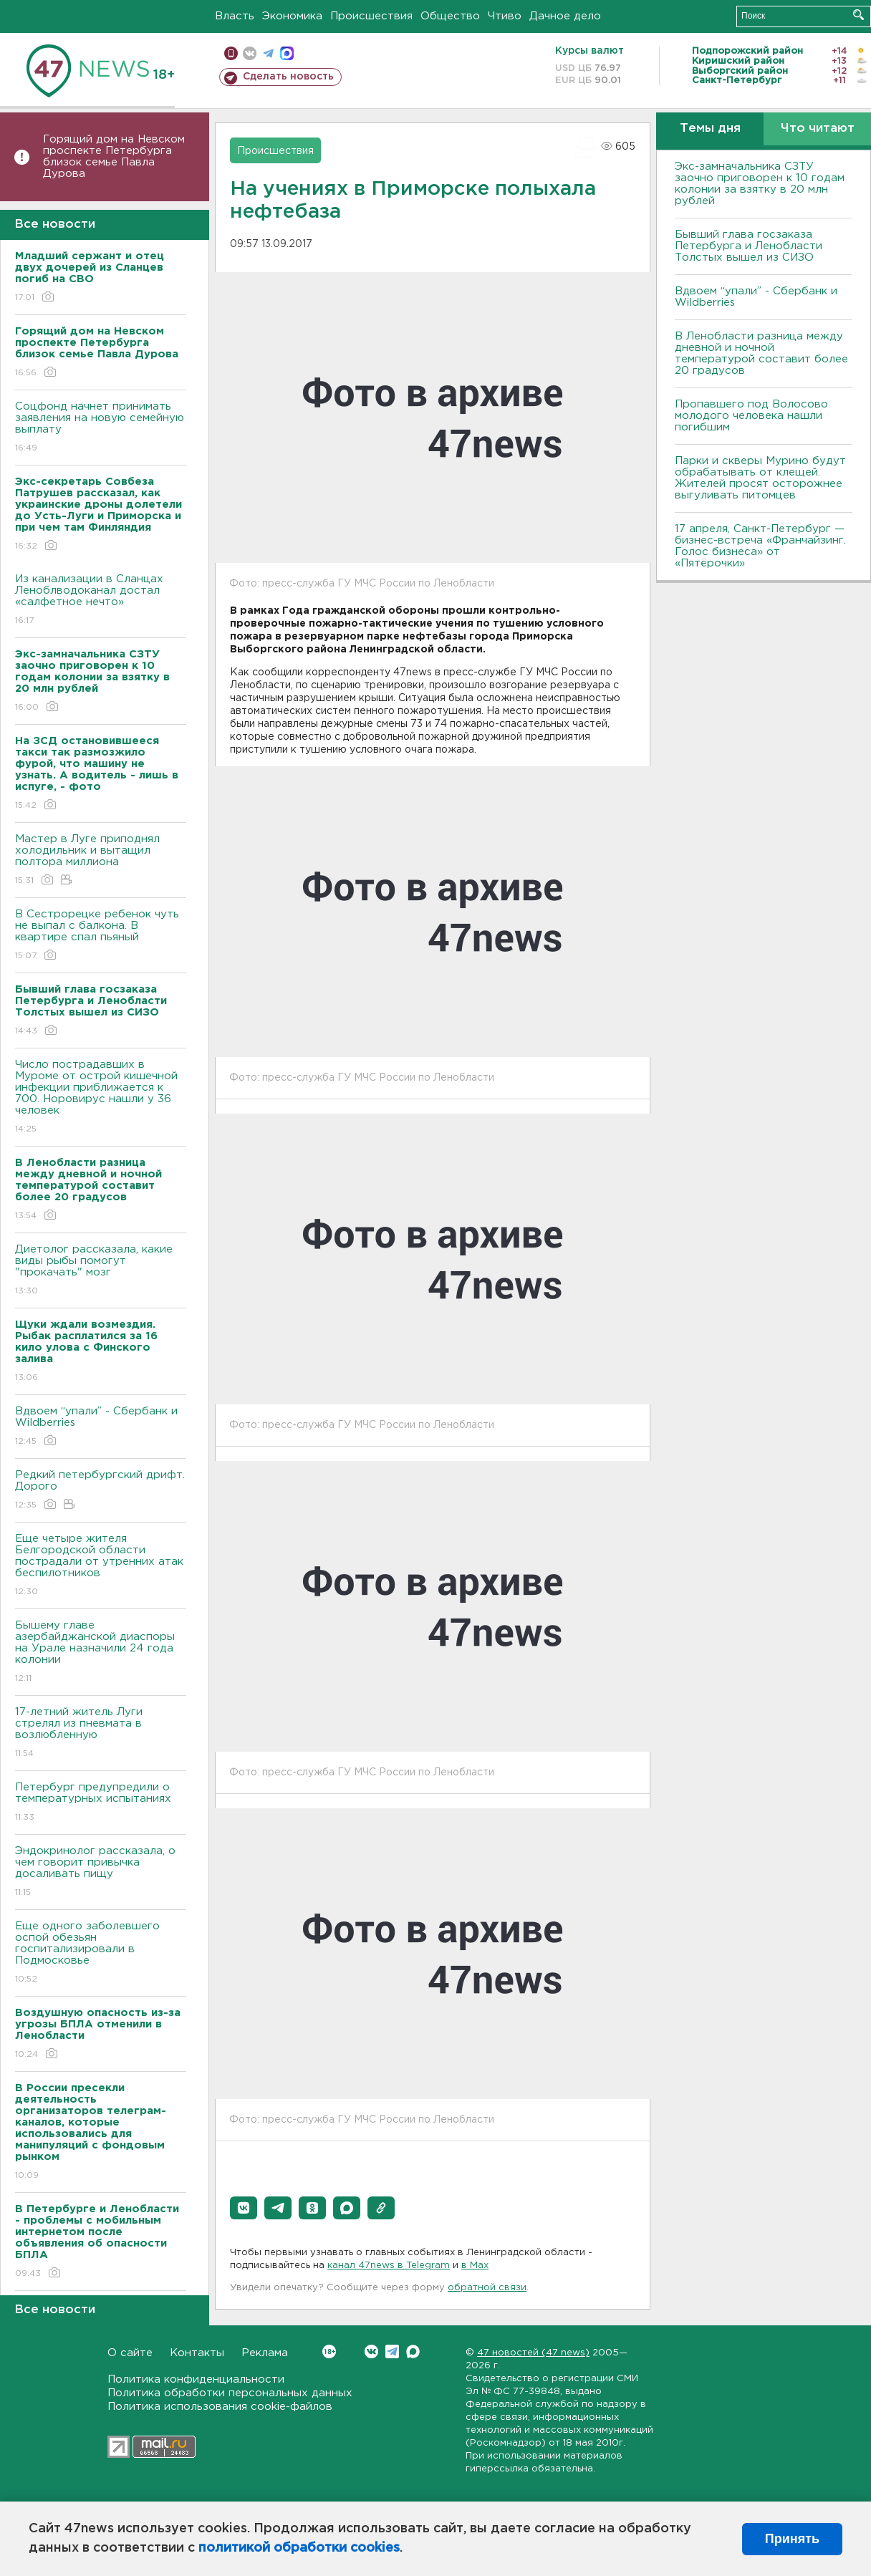 The width and height of the screenshot is (871, 2576). What do you see at coordinates (243, 2207) in the screenshot?
I see `[button]` at bounding box center [243, 2207].